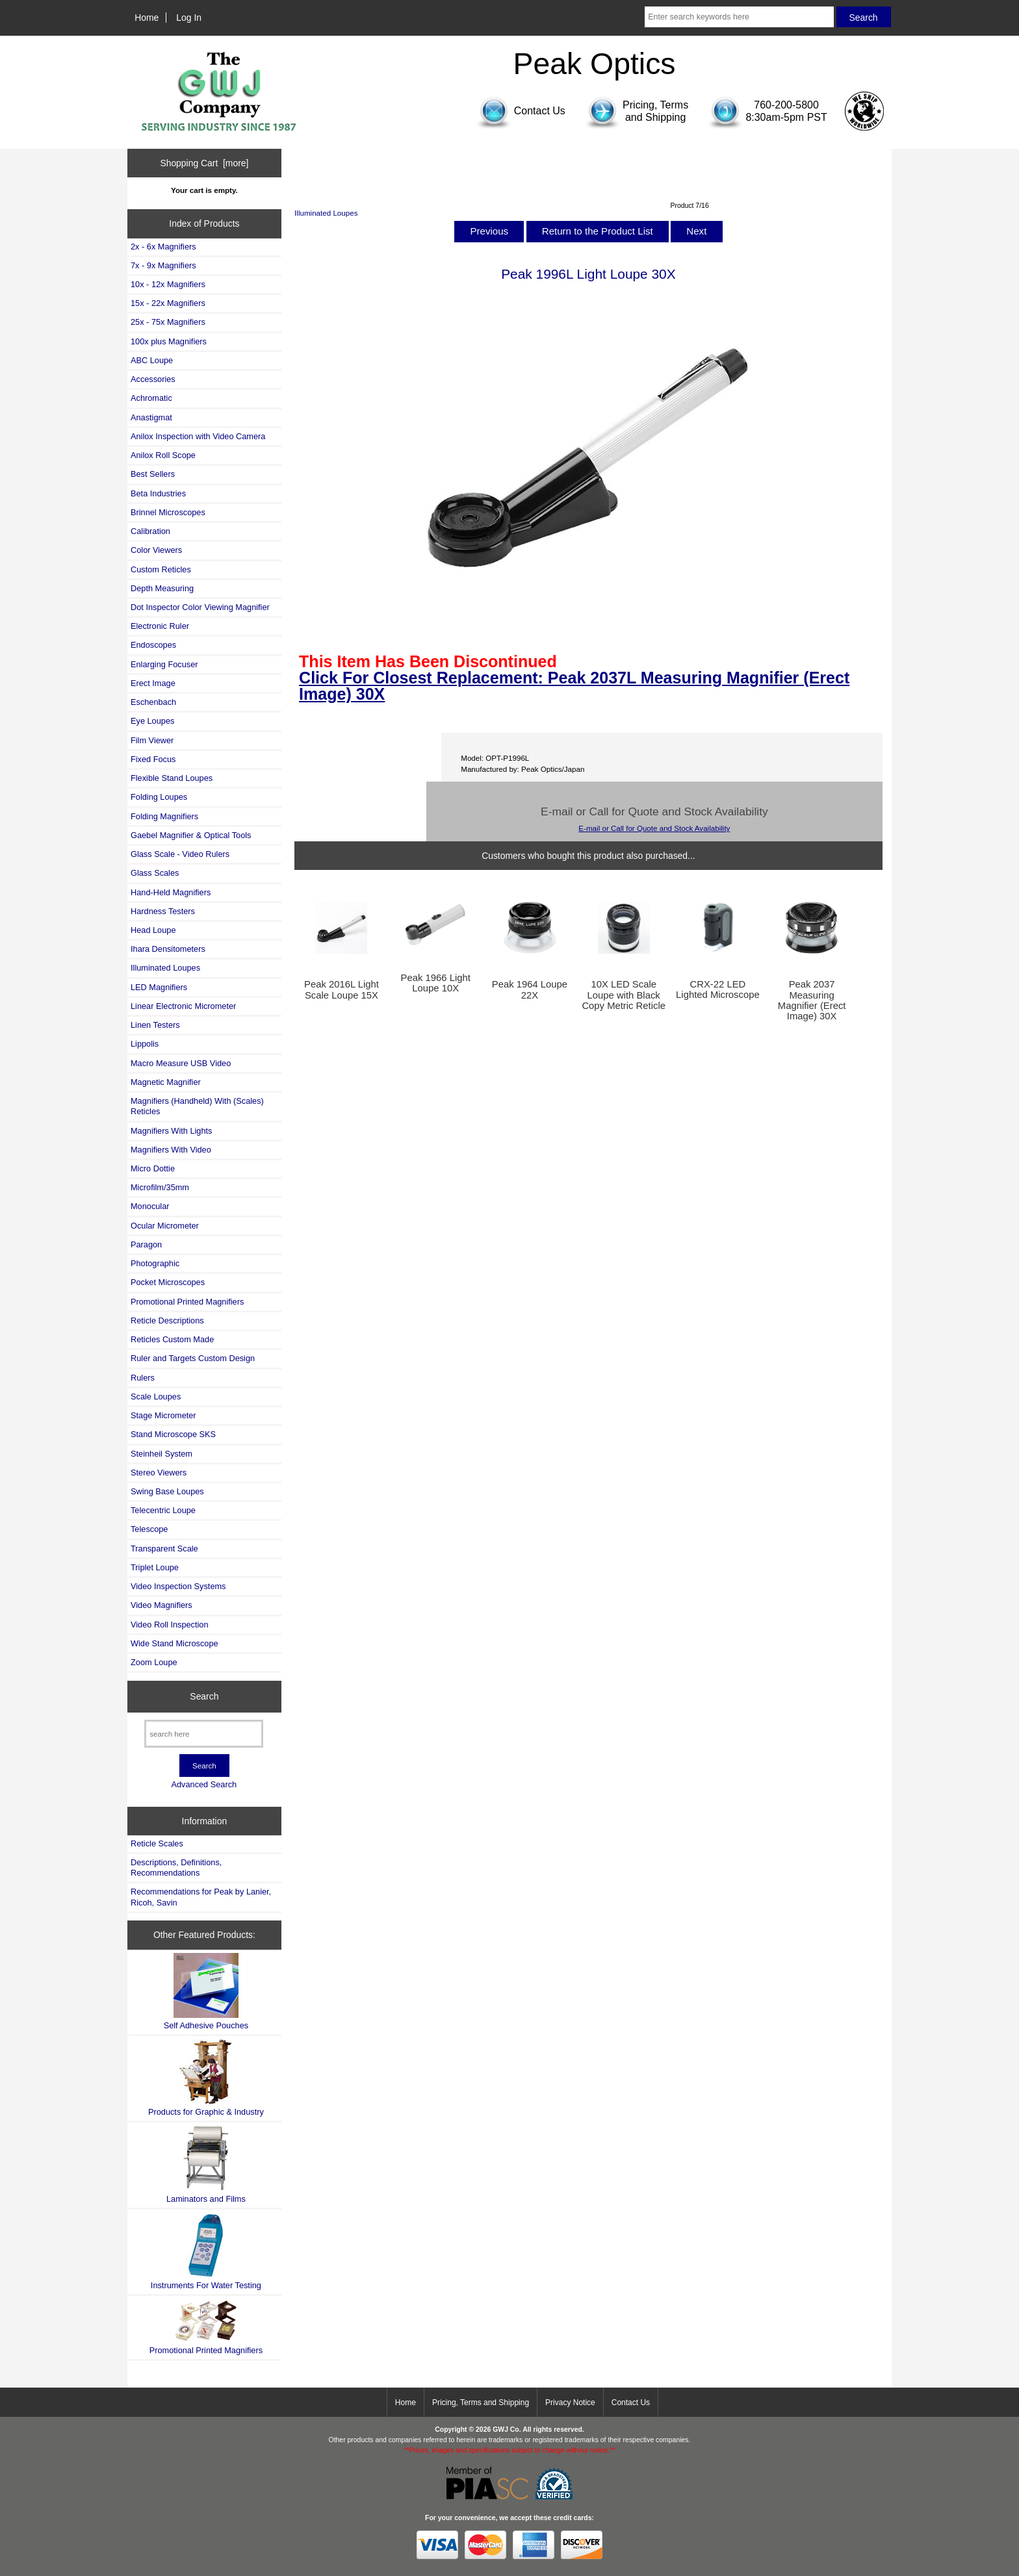 This screenshot has height=2576, width=1019. I want to click on Contact Us, so click(631, 2402).